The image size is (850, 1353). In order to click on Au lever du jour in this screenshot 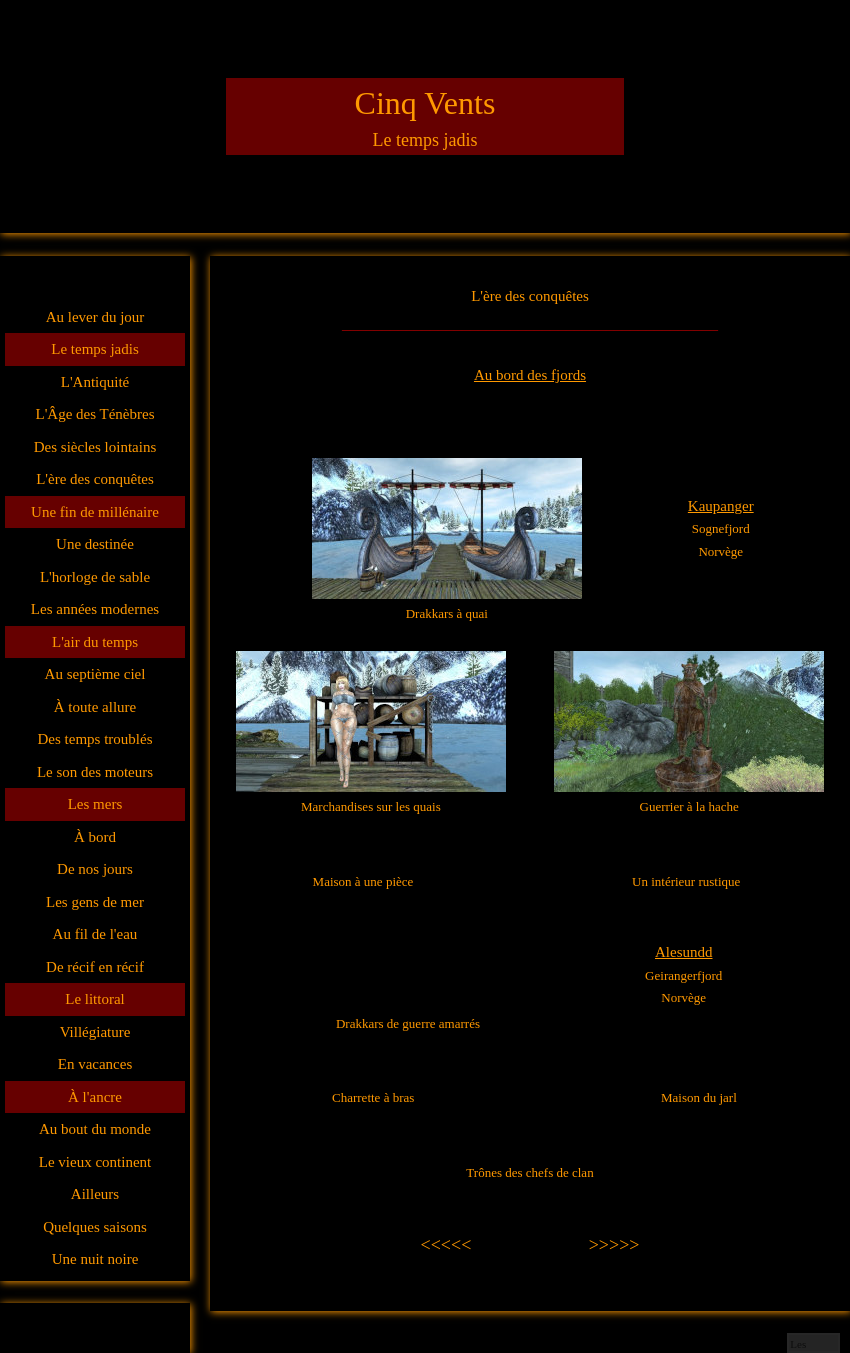, I will do `click(95, 317)`.